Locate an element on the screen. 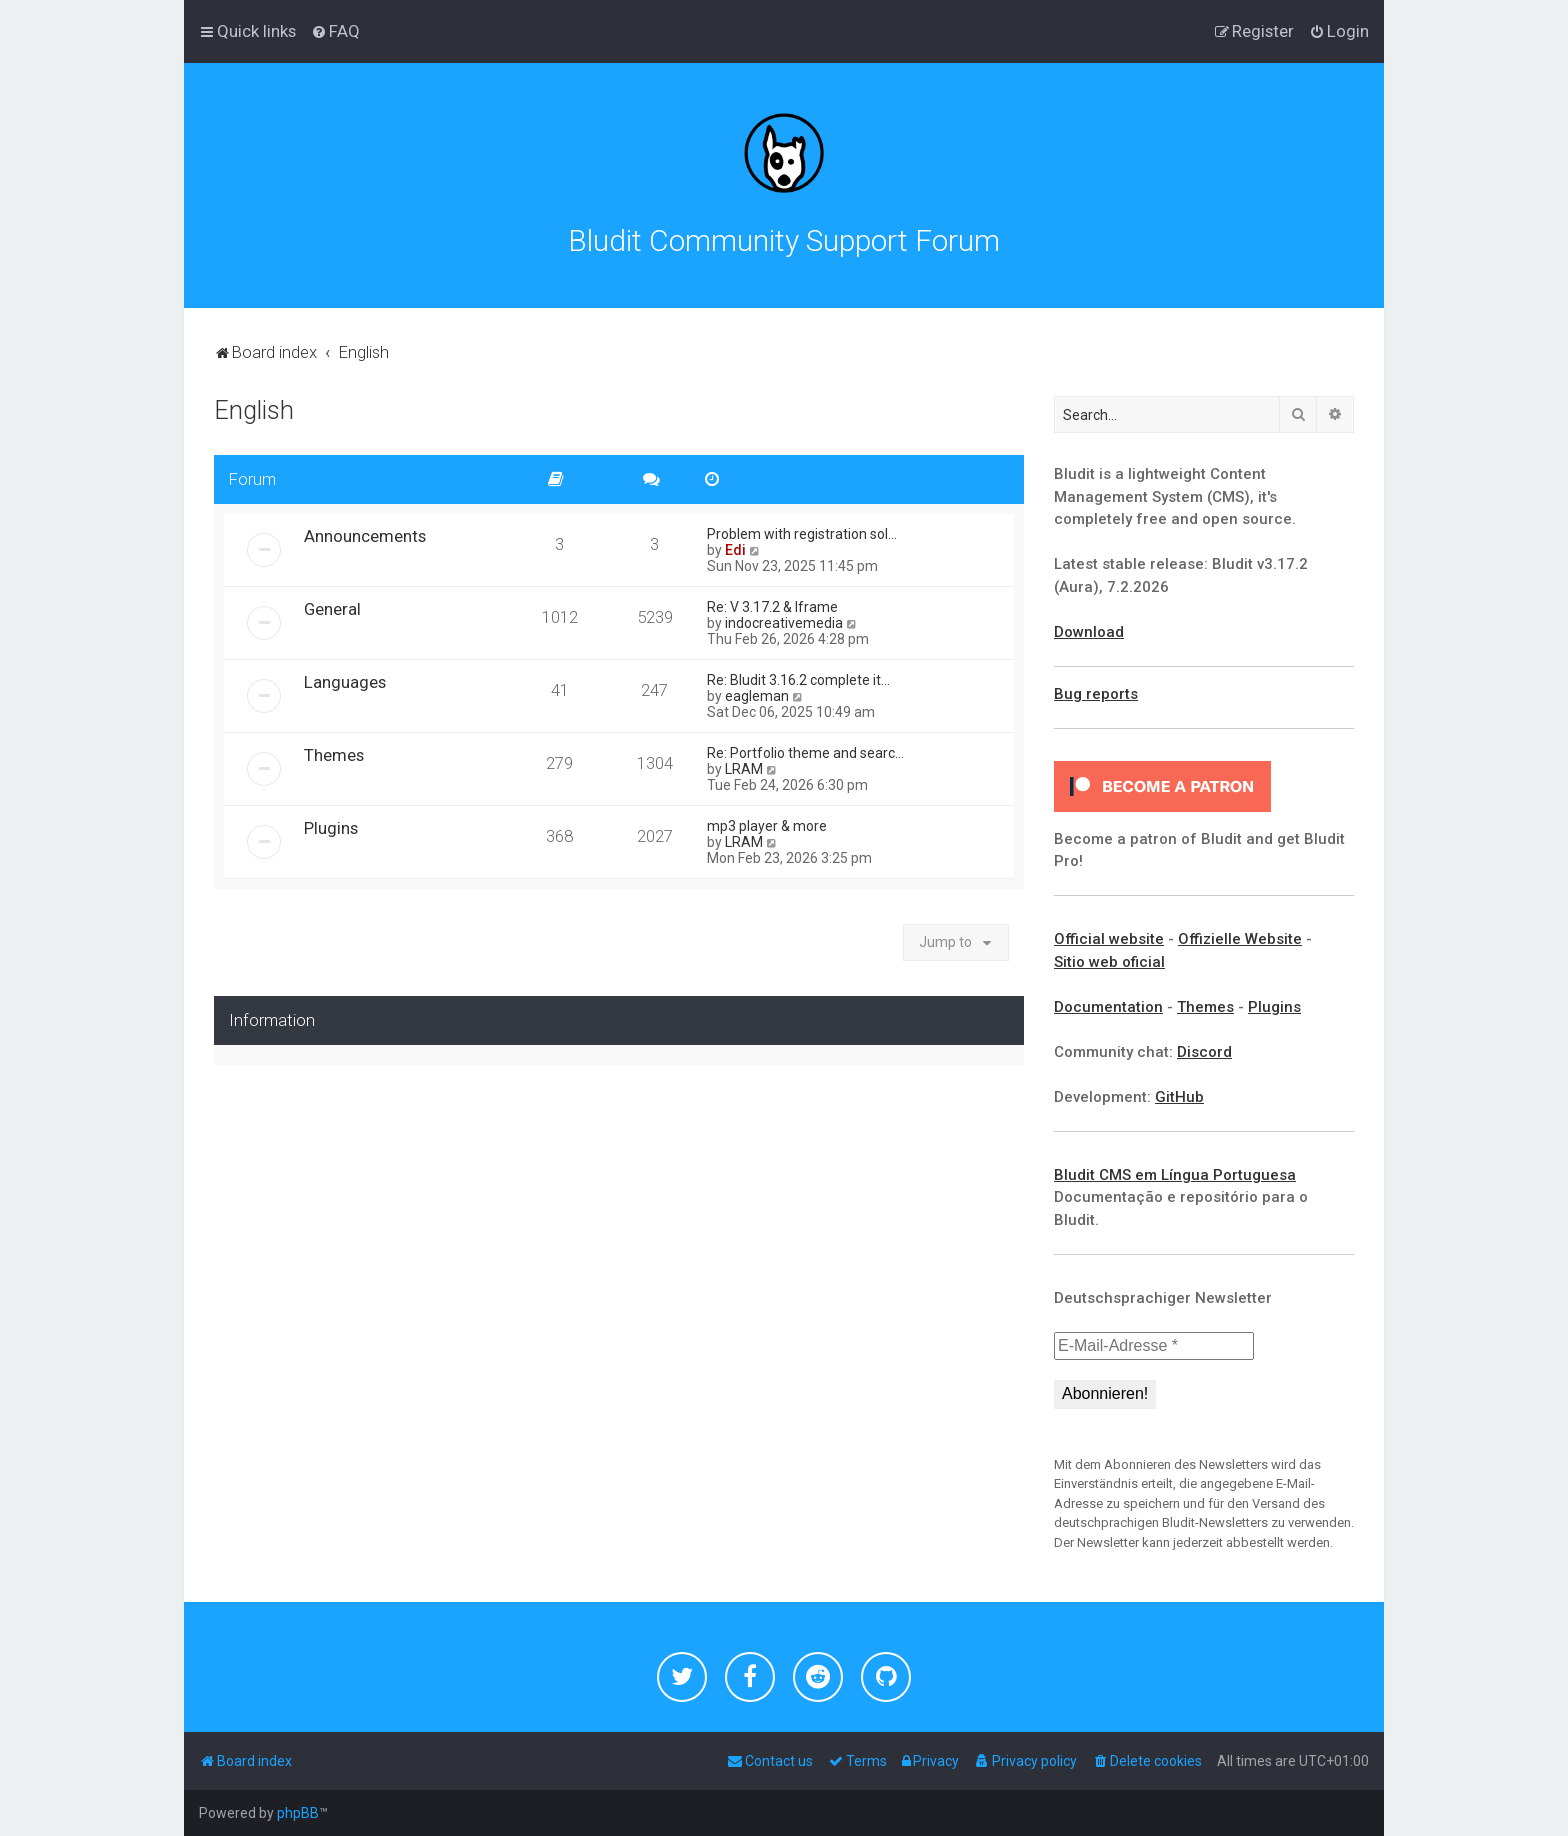 This screenshot has height=1836, width=1568. [menuitem] is located at coordinates (335, 31).